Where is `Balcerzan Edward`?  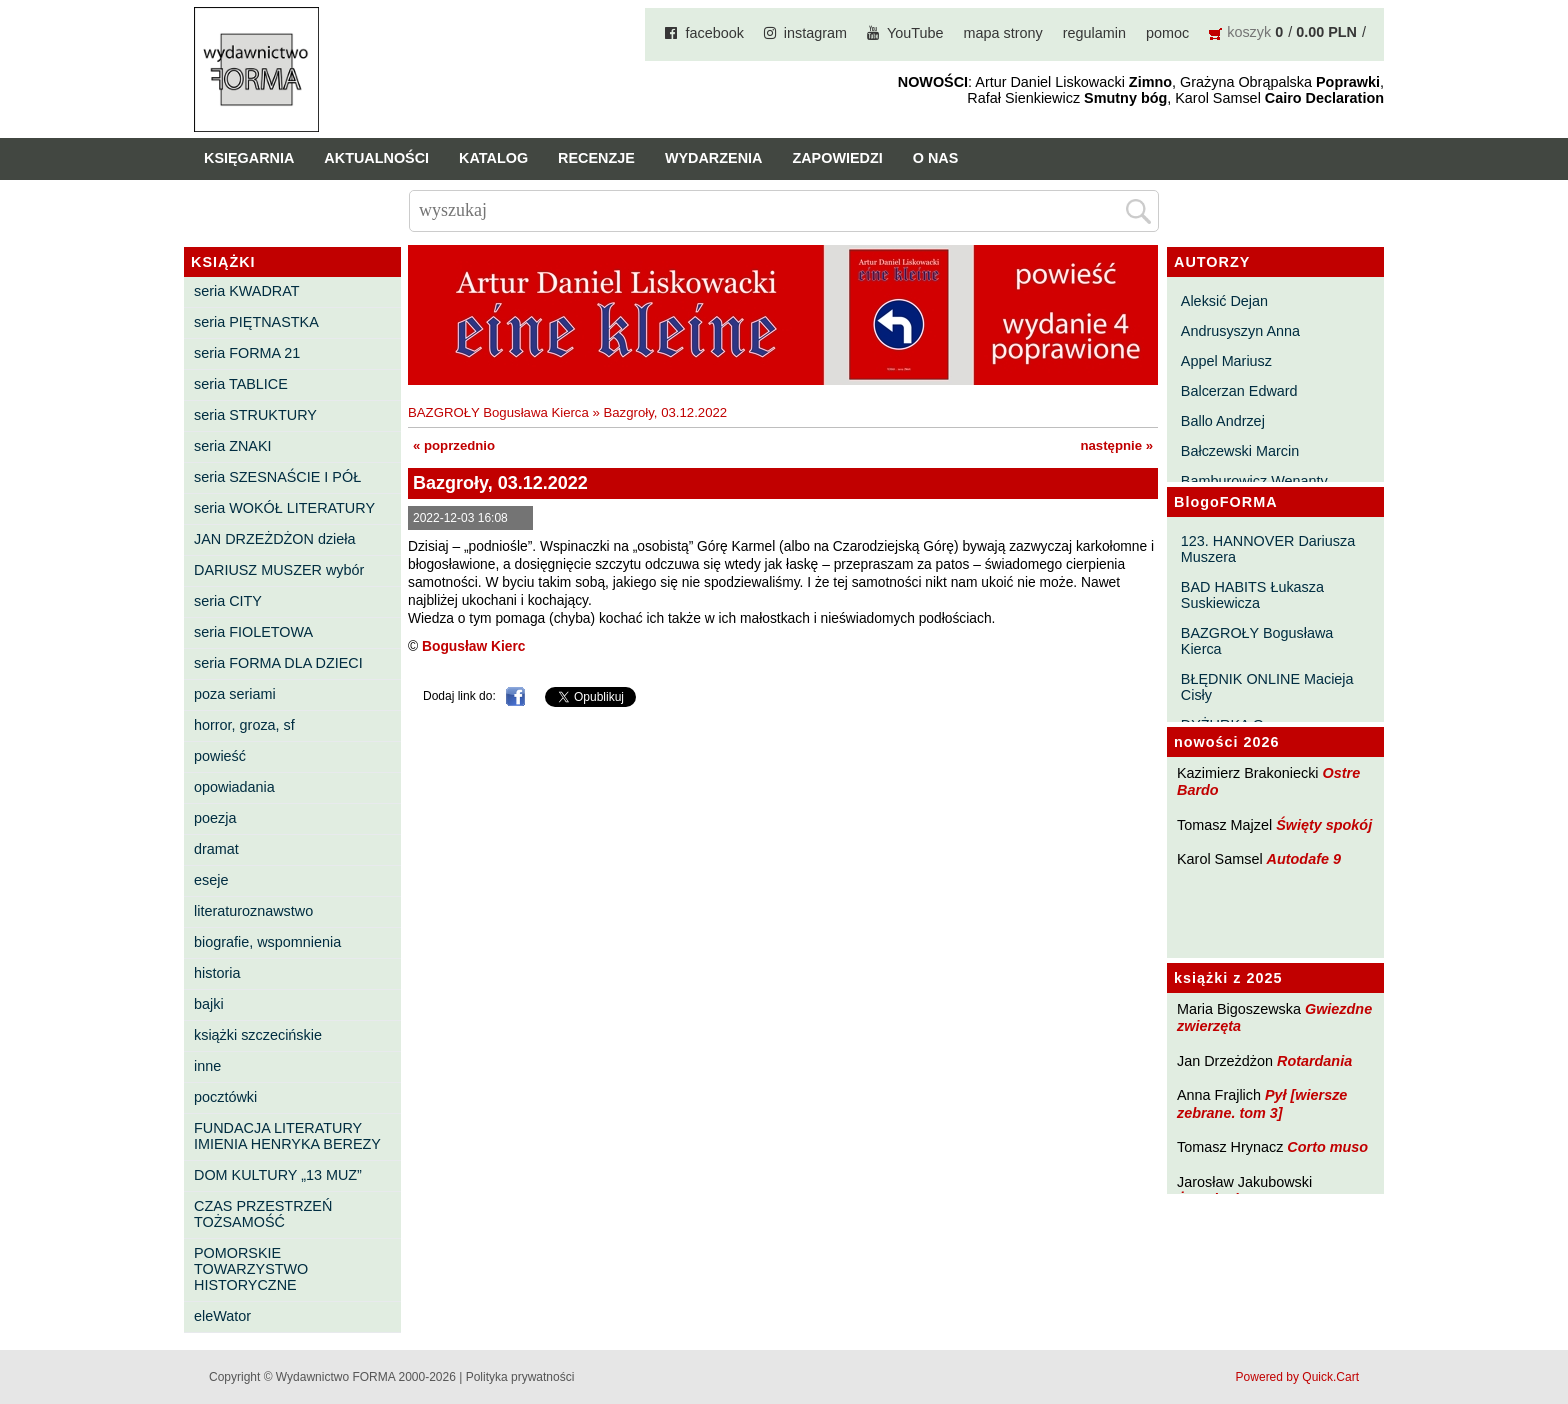
Balcerzan Edward is located at coordinates (1239, 391).